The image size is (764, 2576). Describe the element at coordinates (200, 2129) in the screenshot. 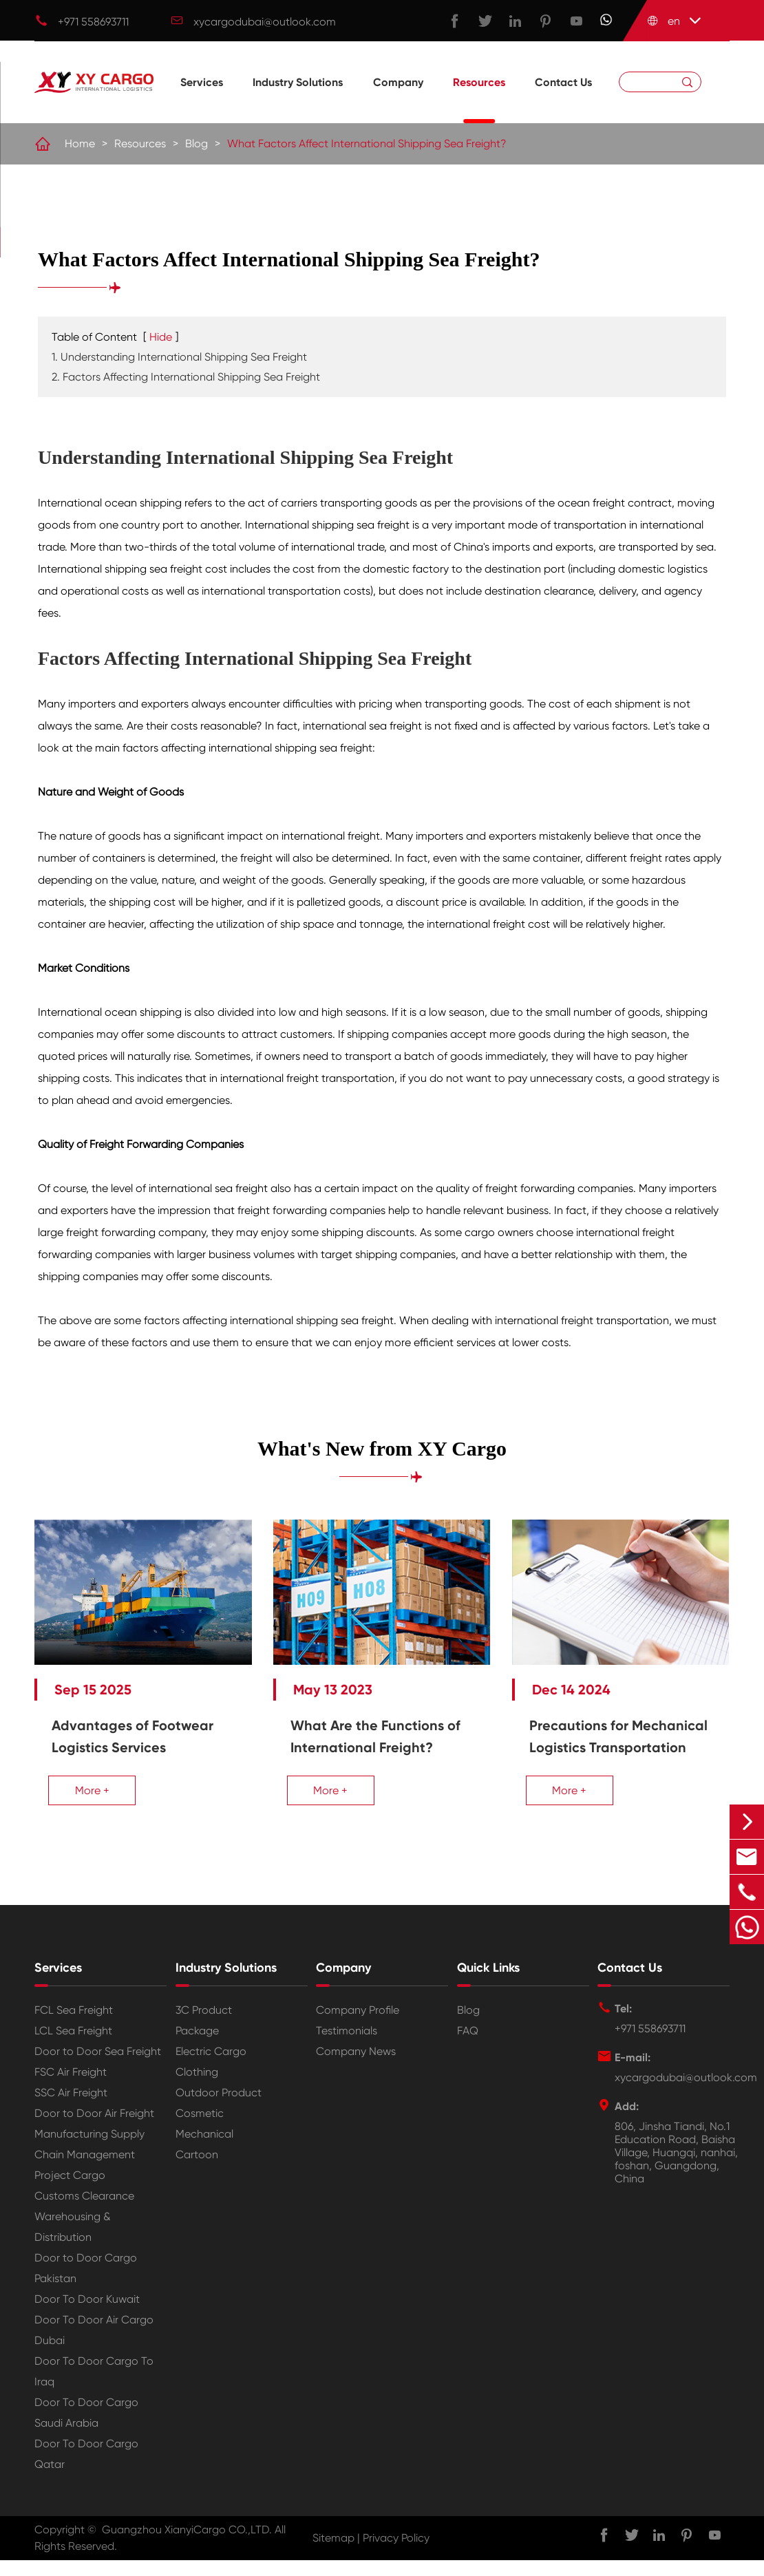

I see `Cosmetic` at that location.